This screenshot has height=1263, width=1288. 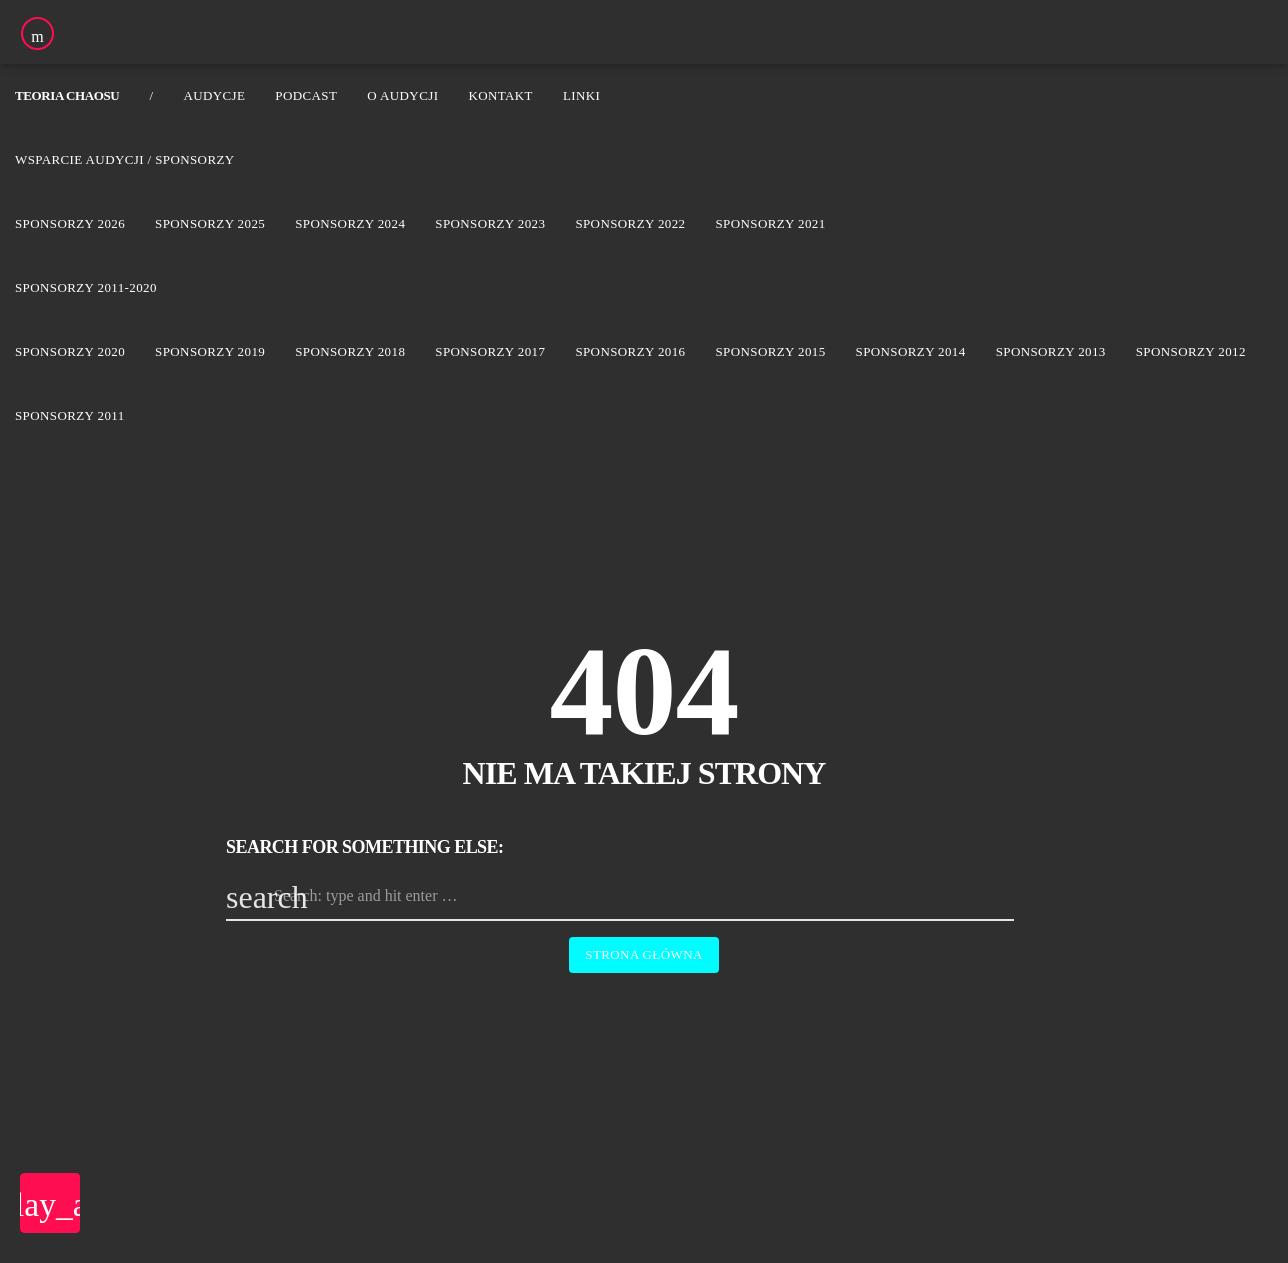 I want to click on Sponsorzy 2023, so click(x=490, y=223).